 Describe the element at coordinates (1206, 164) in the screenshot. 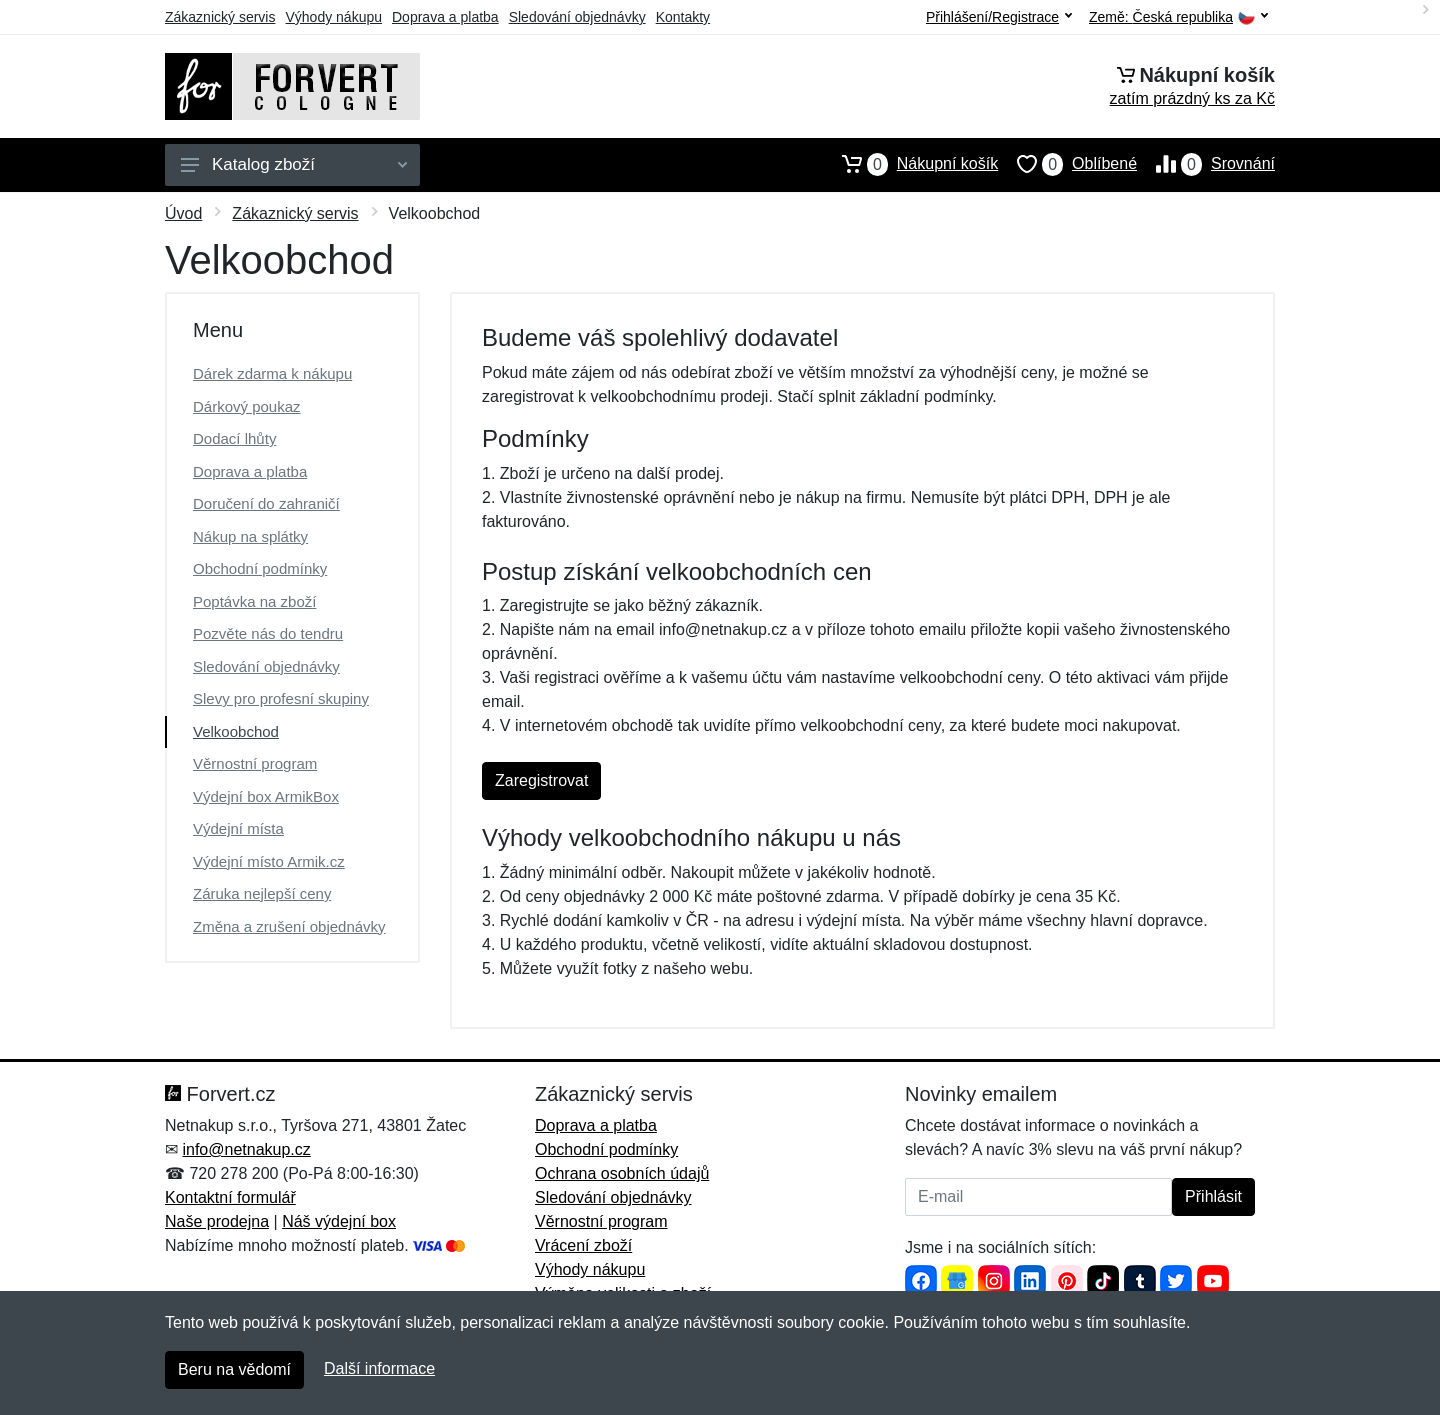

I see `Srovnání` at that location.